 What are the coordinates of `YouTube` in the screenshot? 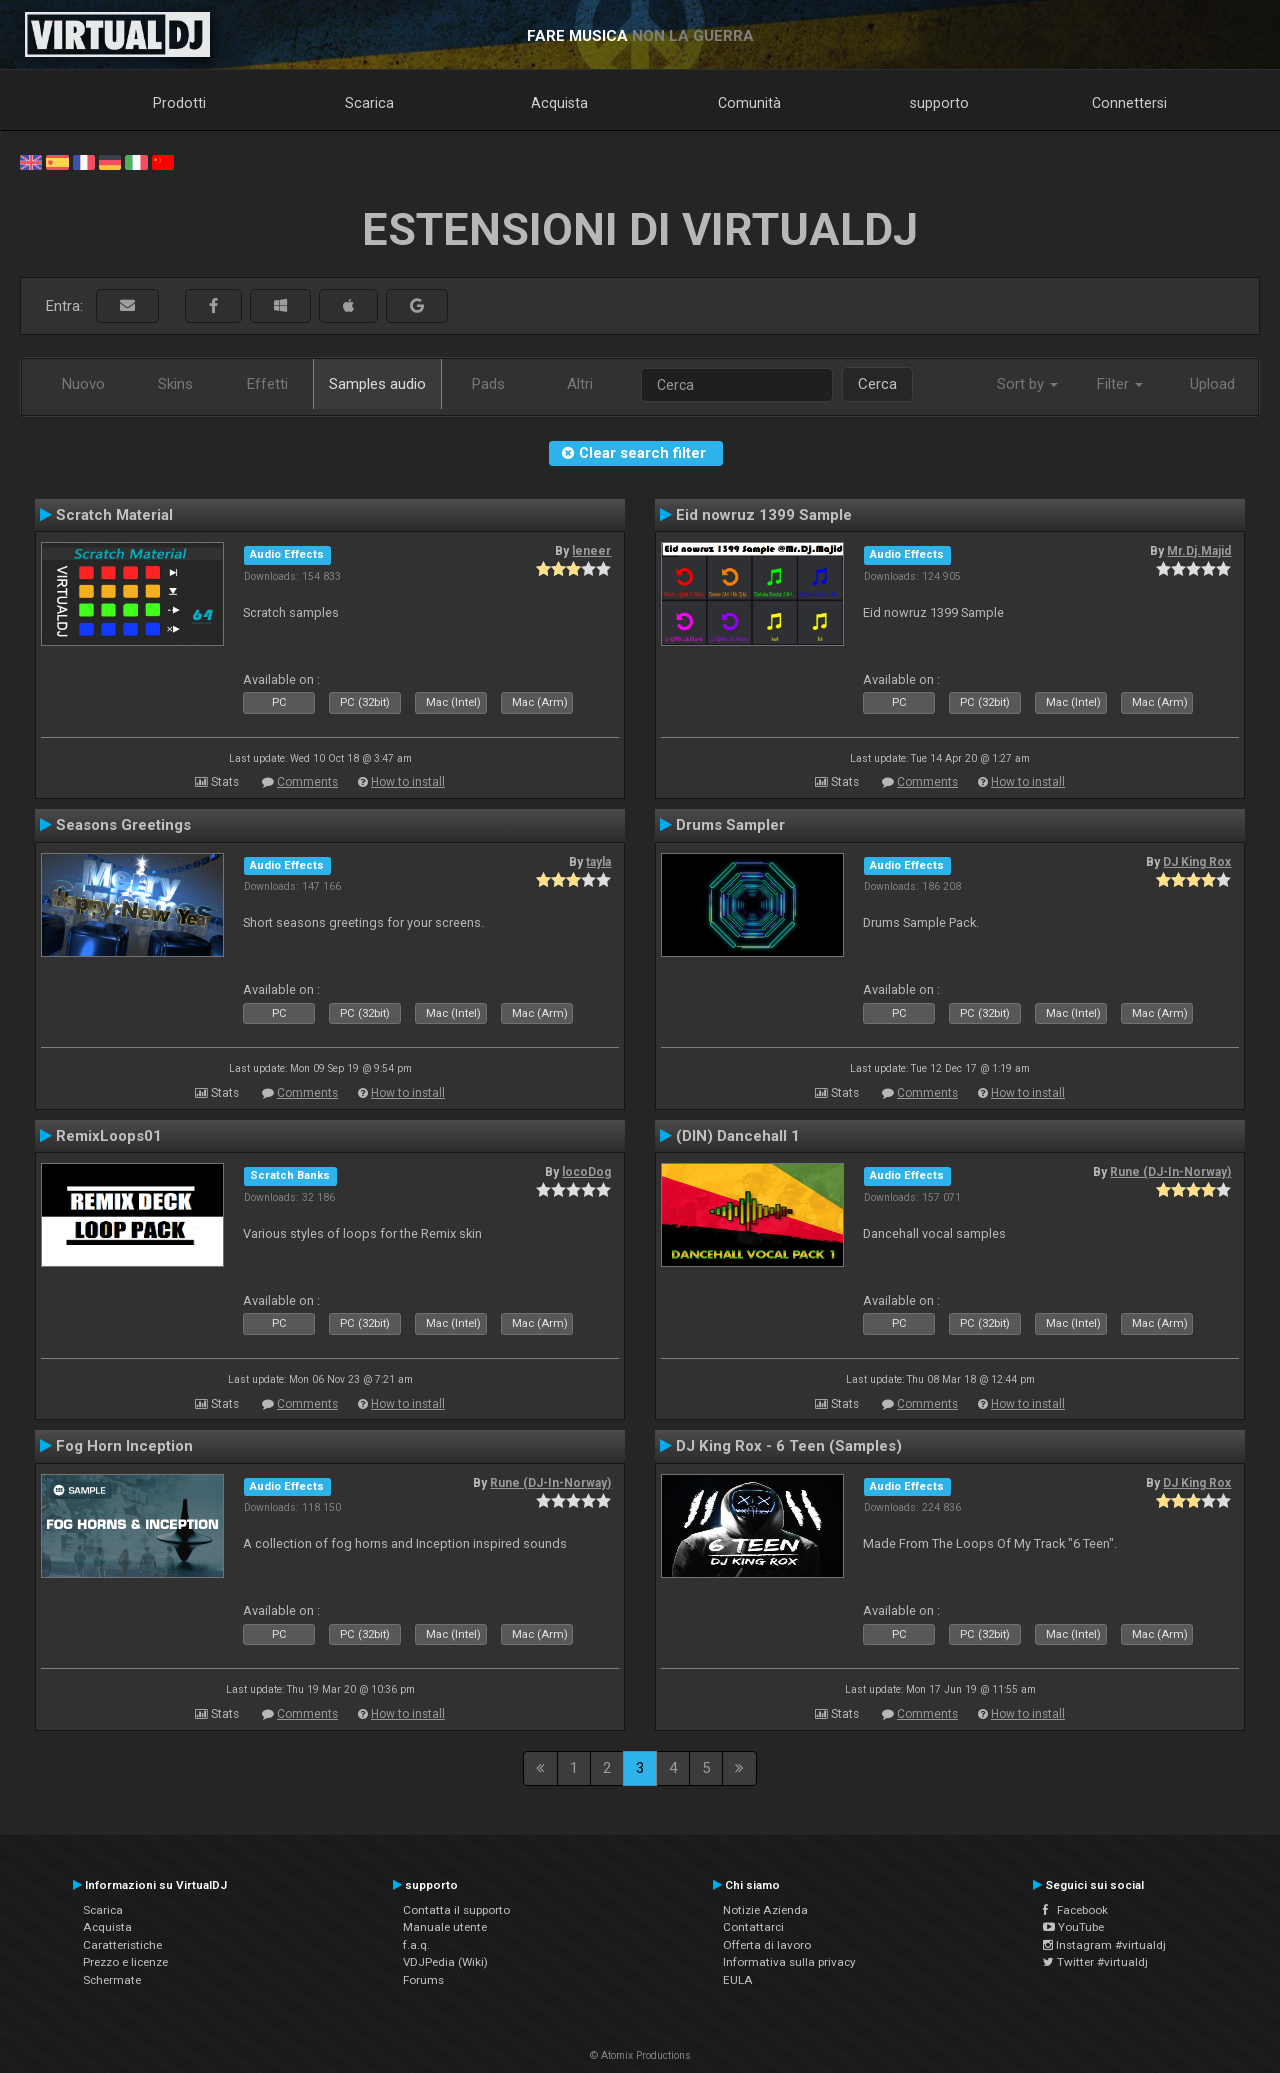 It's located at (1073, 1927).